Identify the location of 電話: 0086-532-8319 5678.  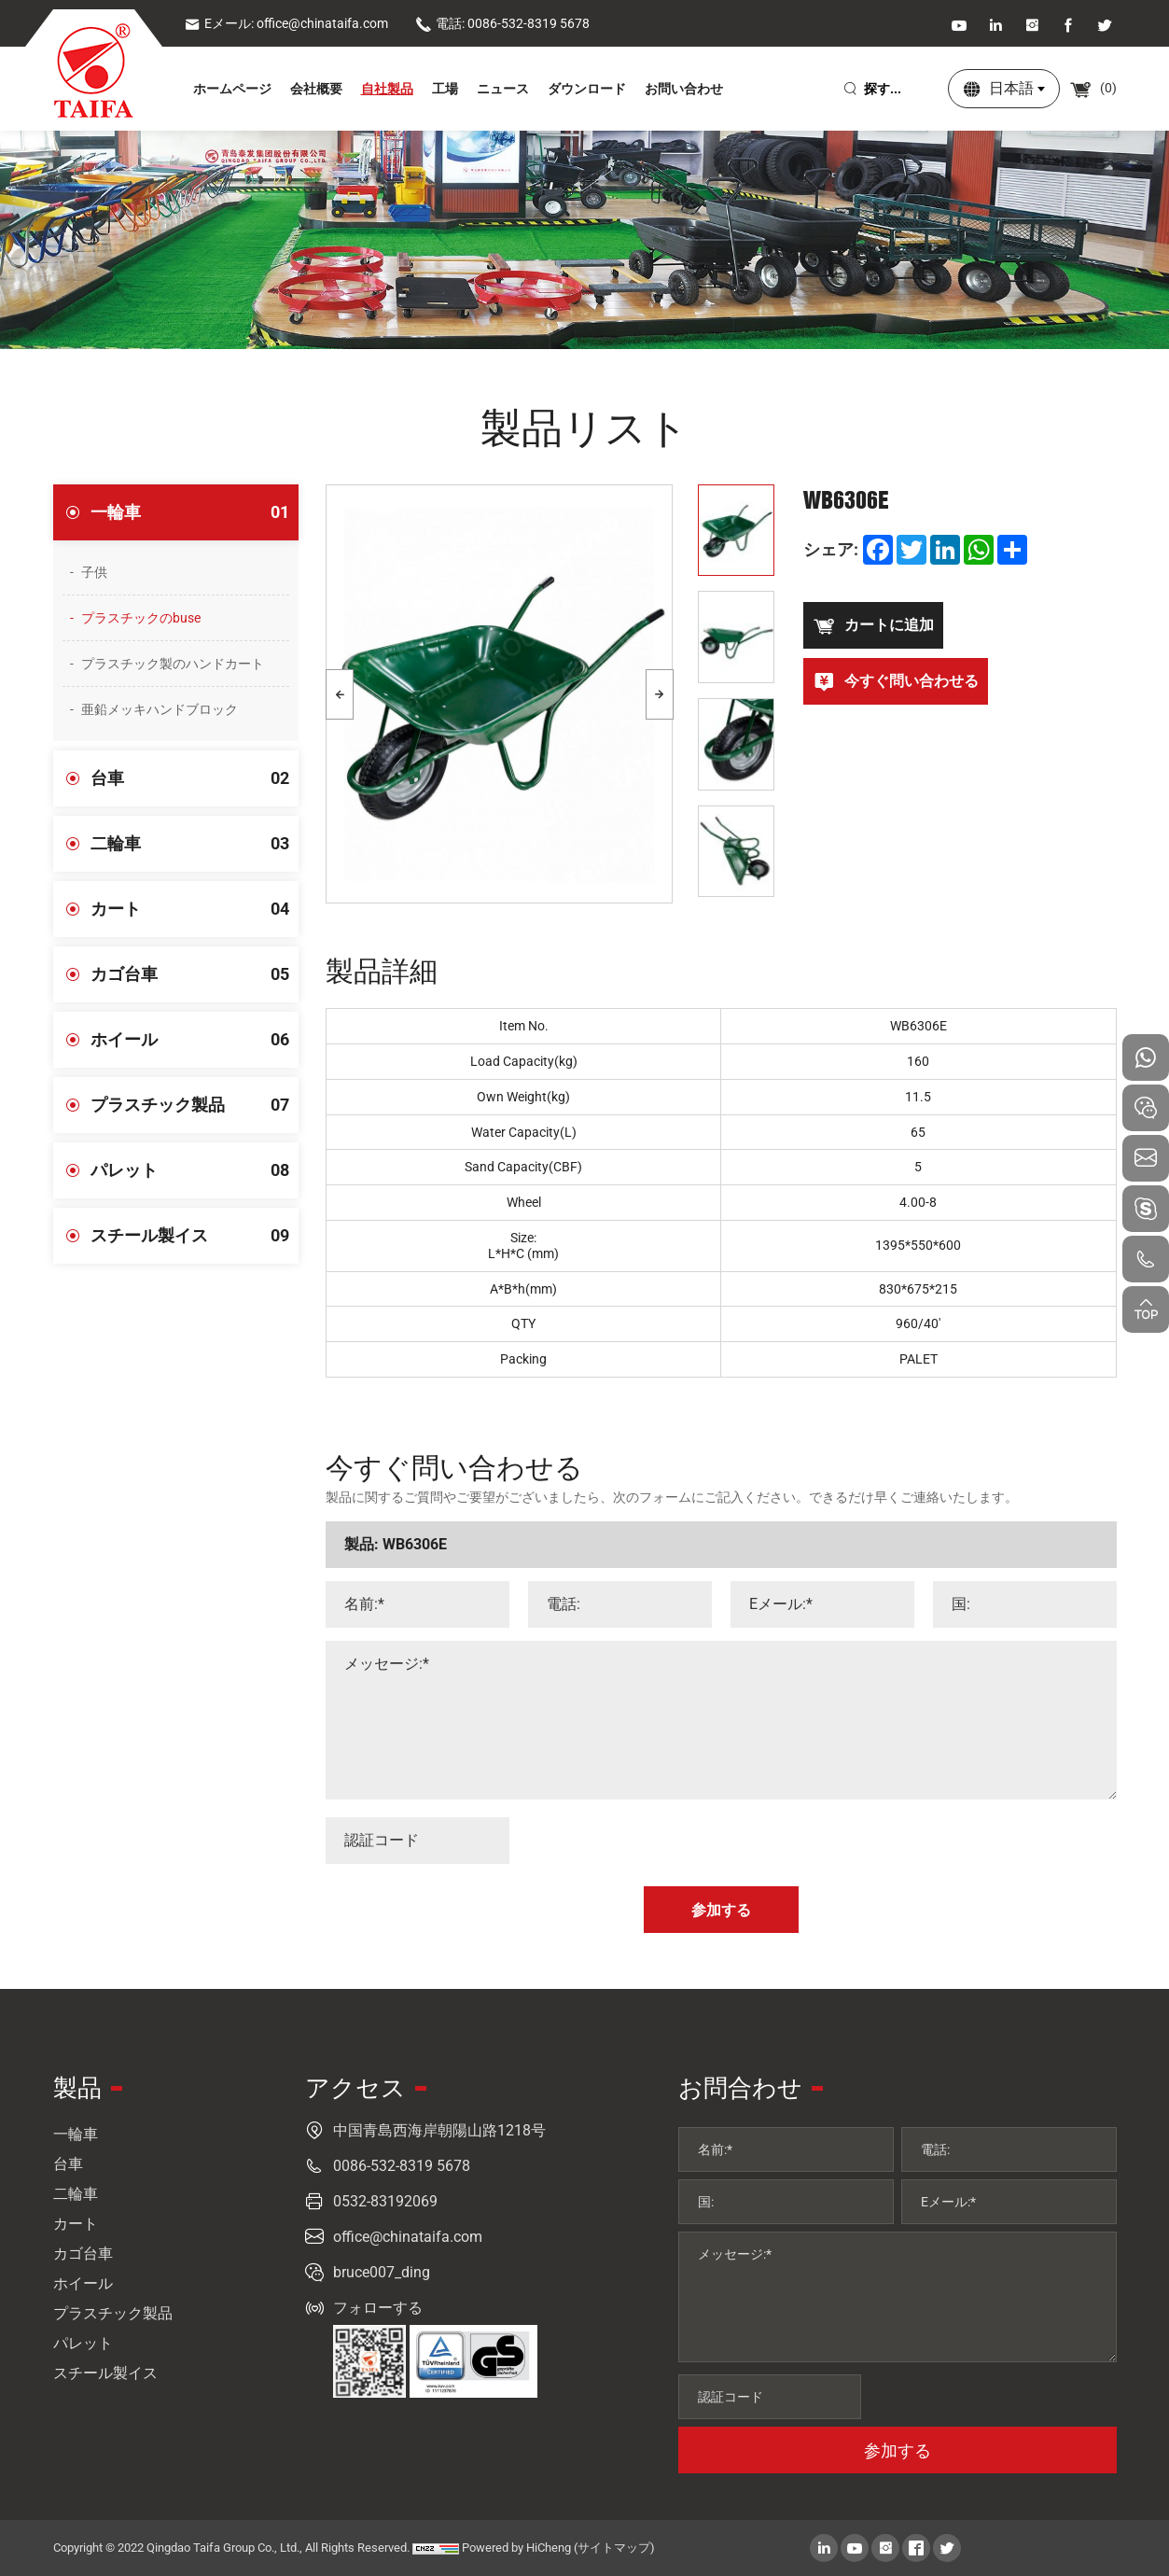
(502, 23).